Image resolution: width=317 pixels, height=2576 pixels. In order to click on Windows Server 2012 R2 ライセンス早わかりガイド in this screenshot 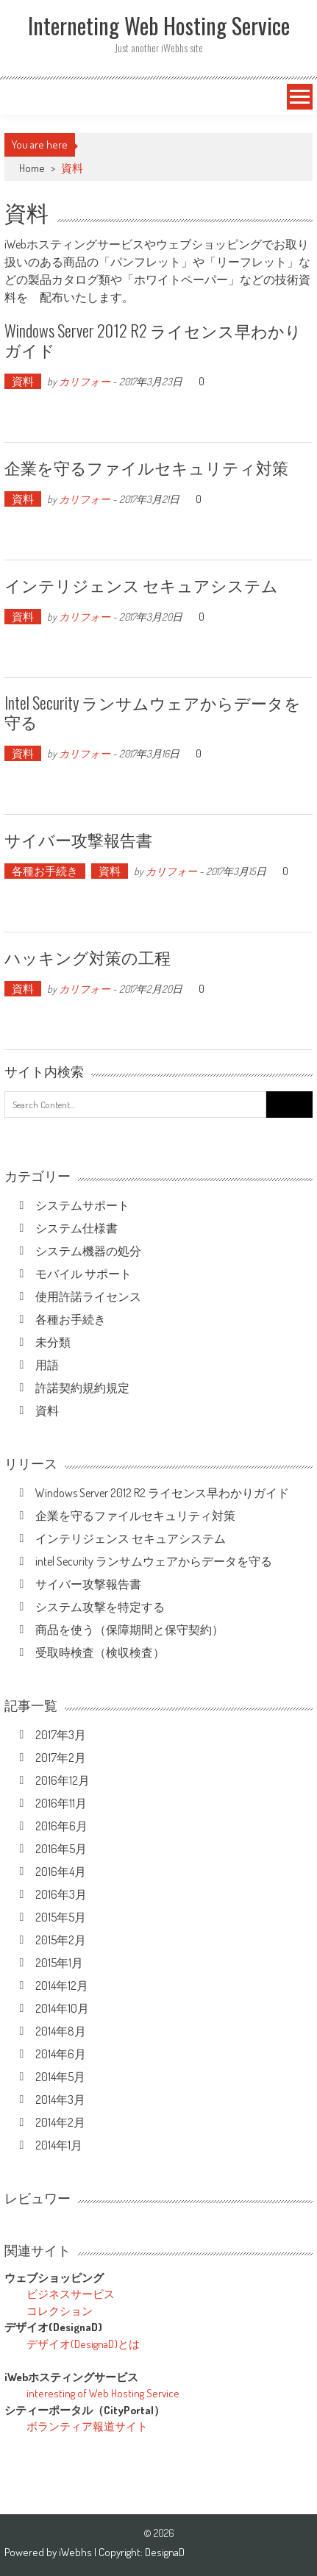, I will do `click(153, 339)`.